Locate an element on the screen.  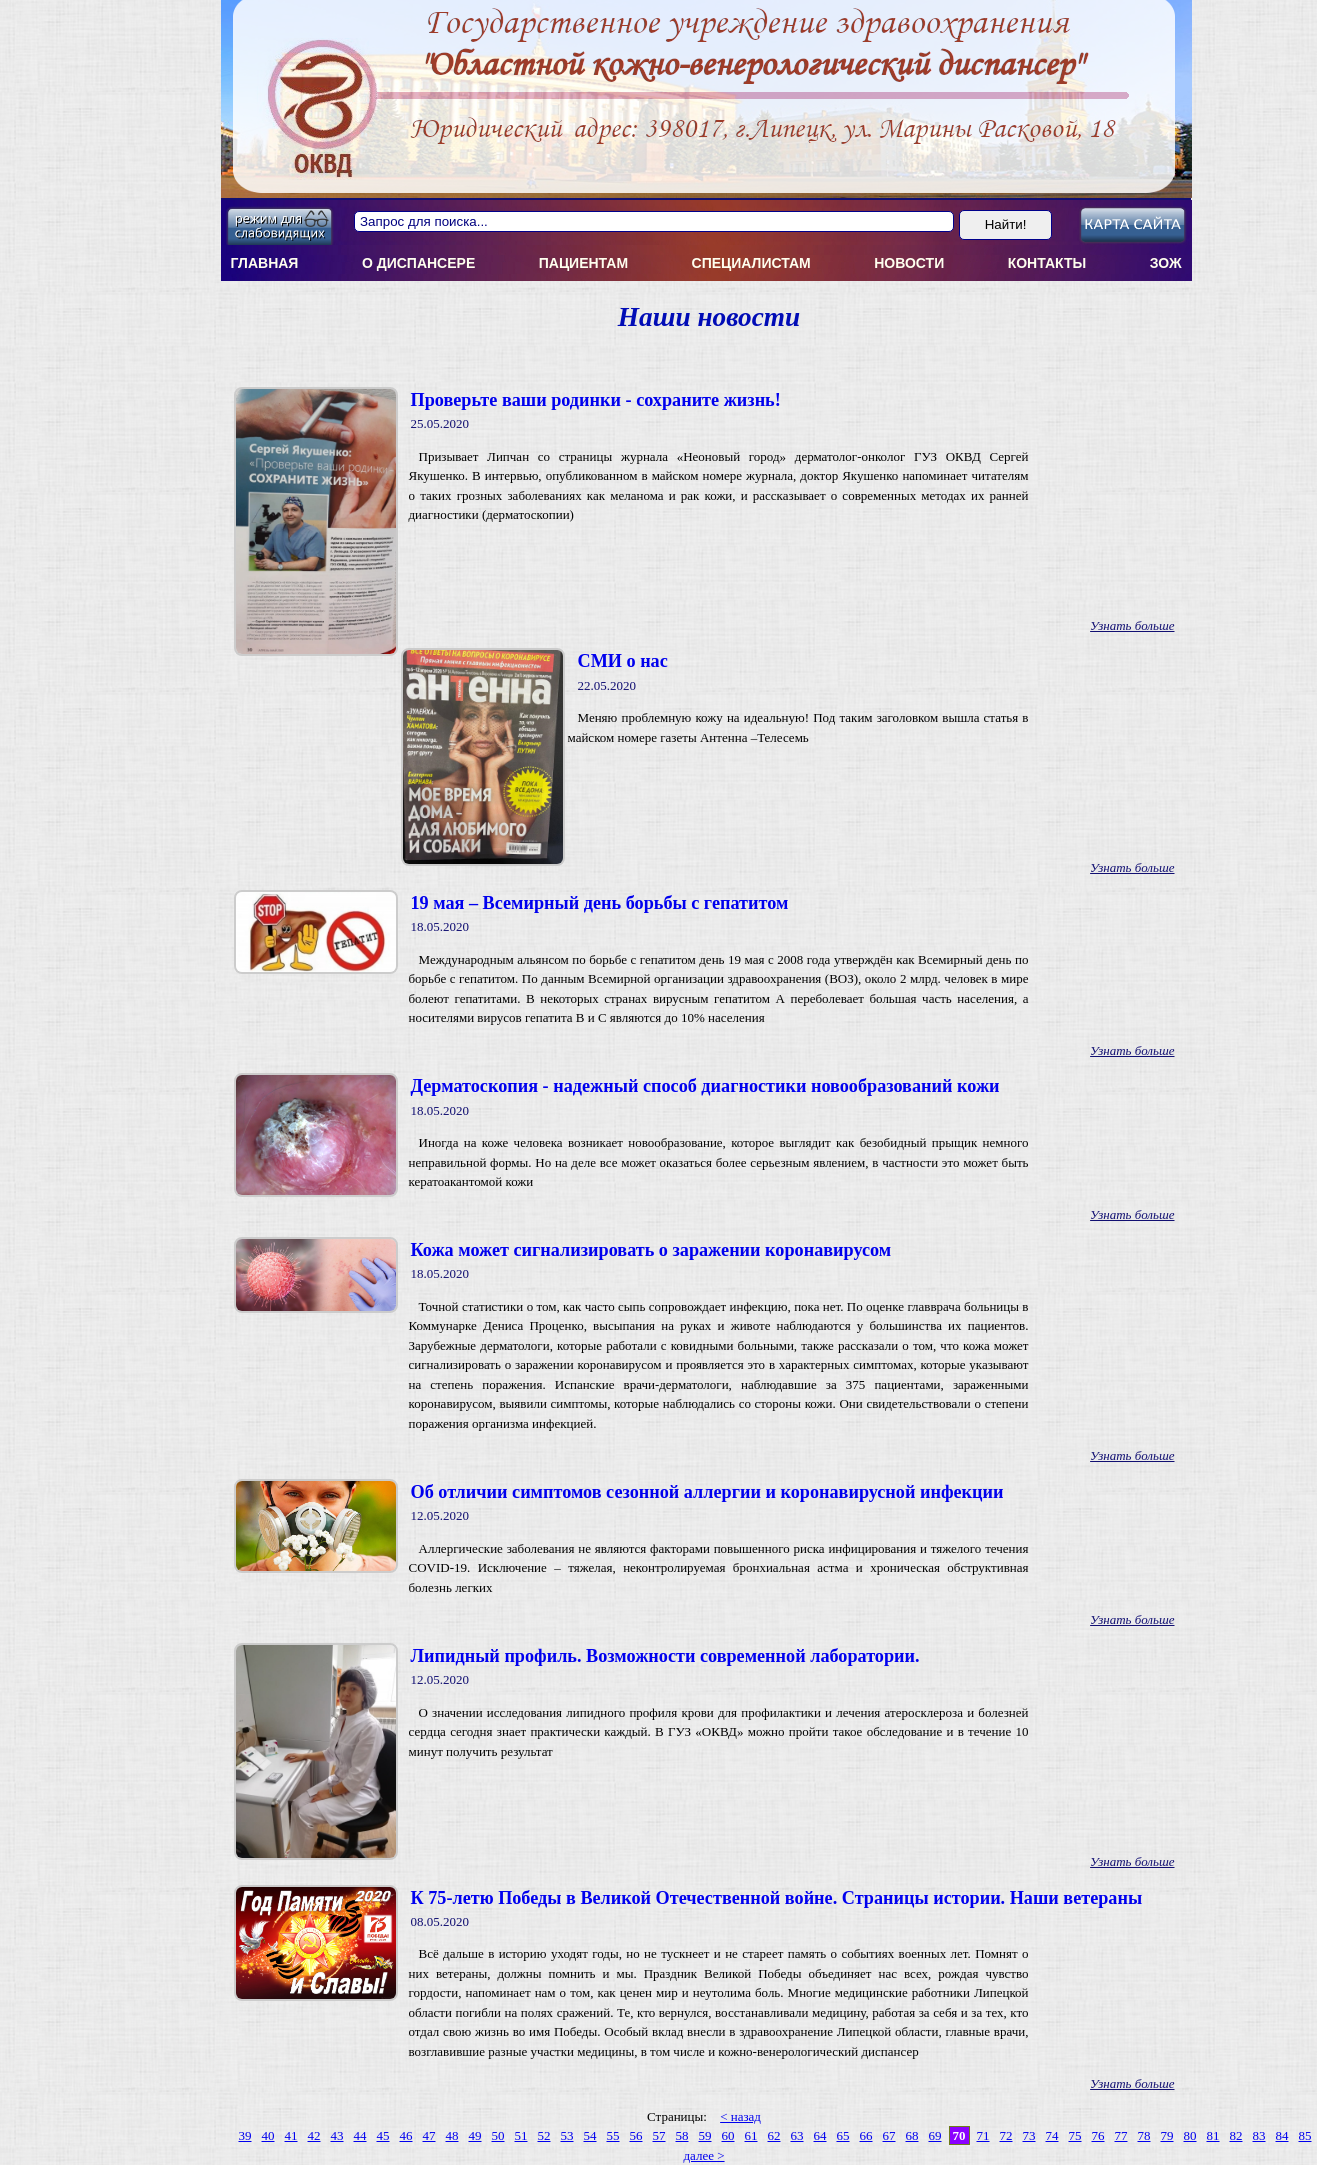
66 is located at coordinates (866, 2135).